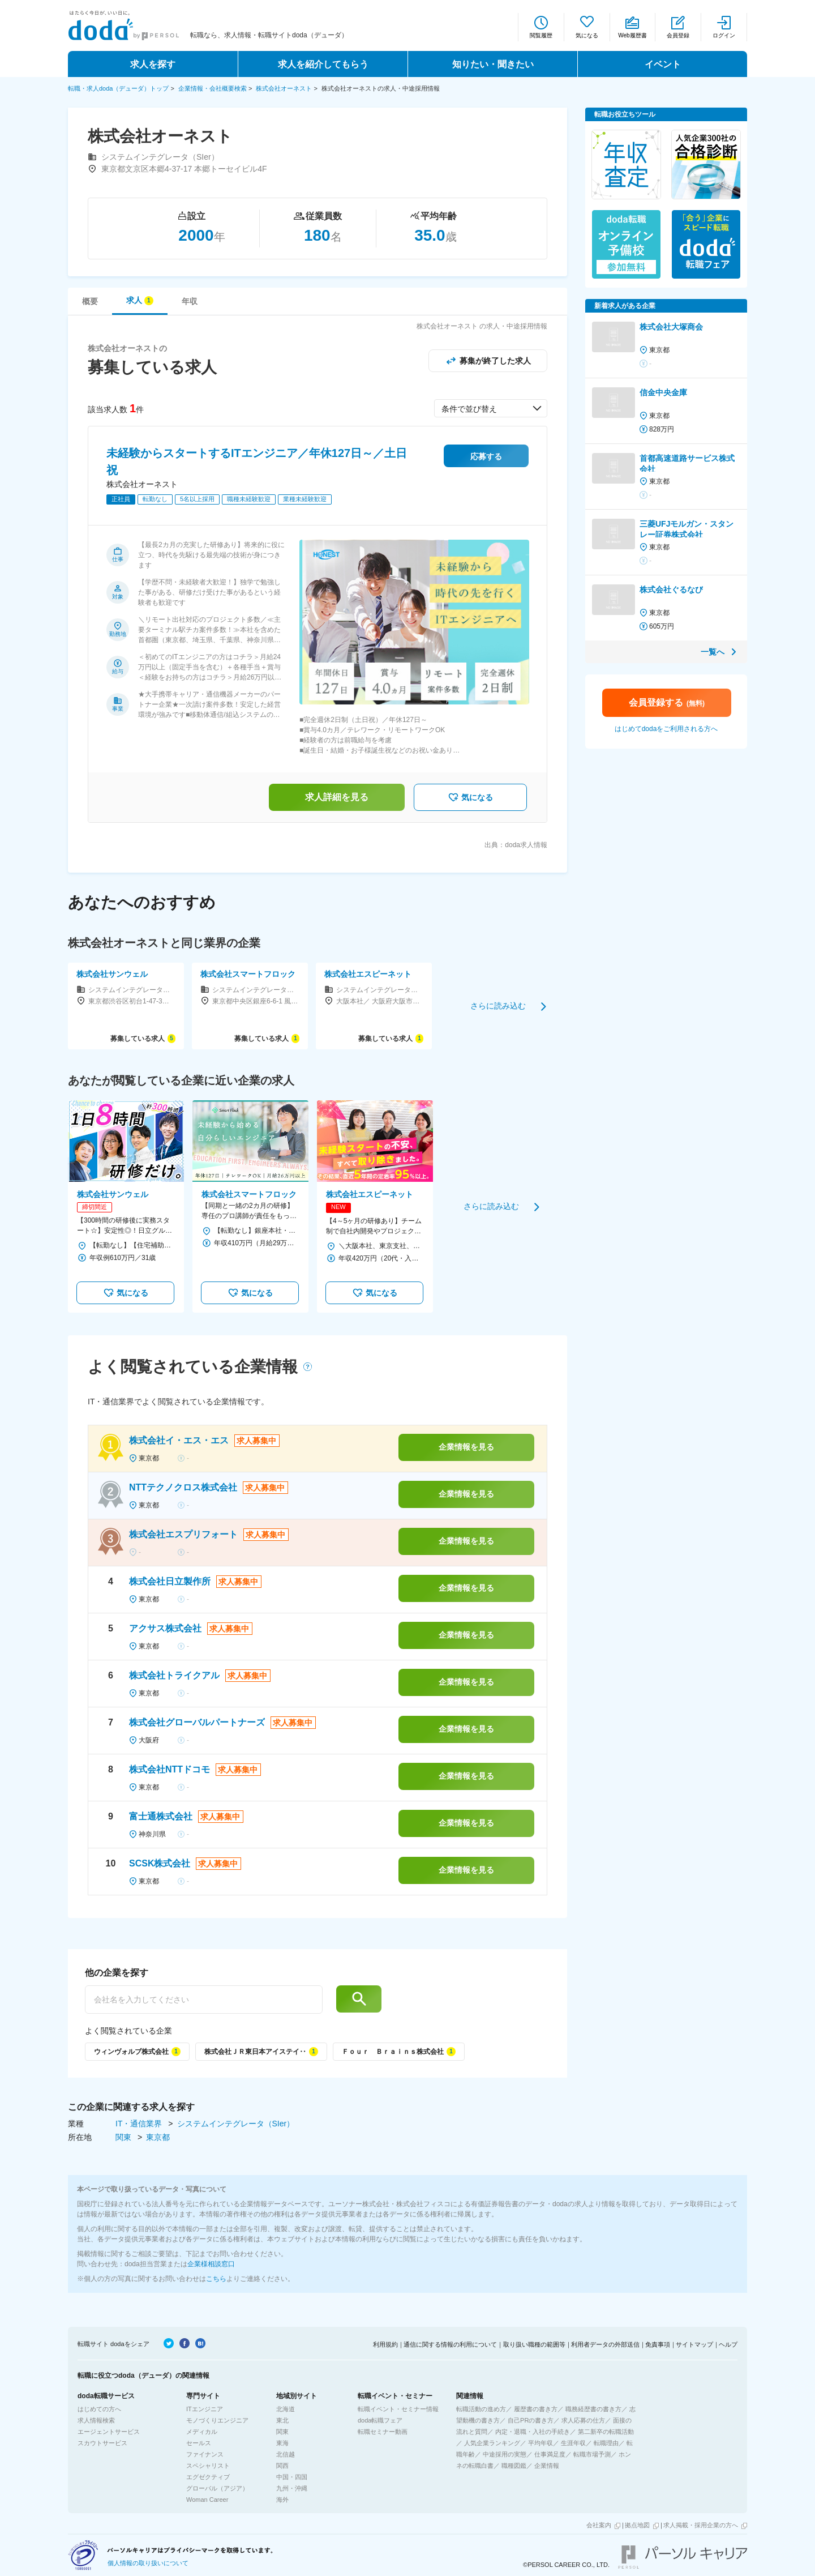 The height and width of the screenshot is (2576, 815). I want to click on 自己PRの書き方, so click(531, 2420).